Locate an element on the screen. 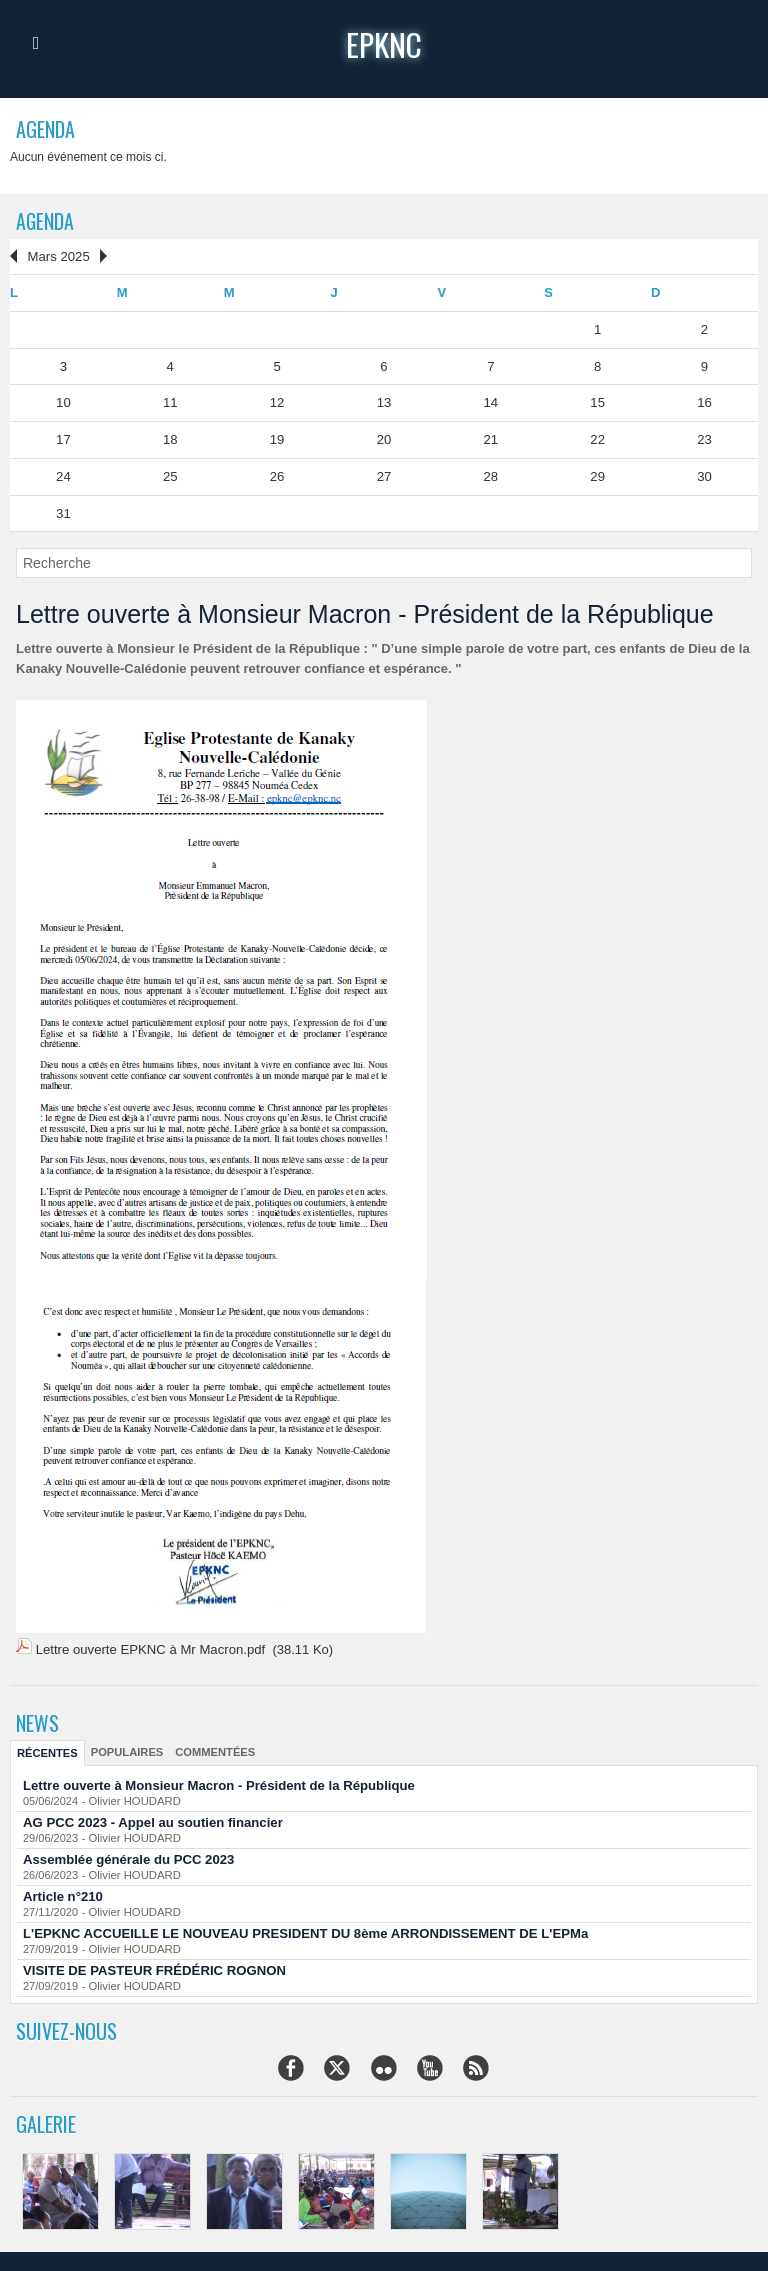  VISITE DE PASTEUR FRÉDÉRIC ROGNON is located at coordinates (153, 1967).